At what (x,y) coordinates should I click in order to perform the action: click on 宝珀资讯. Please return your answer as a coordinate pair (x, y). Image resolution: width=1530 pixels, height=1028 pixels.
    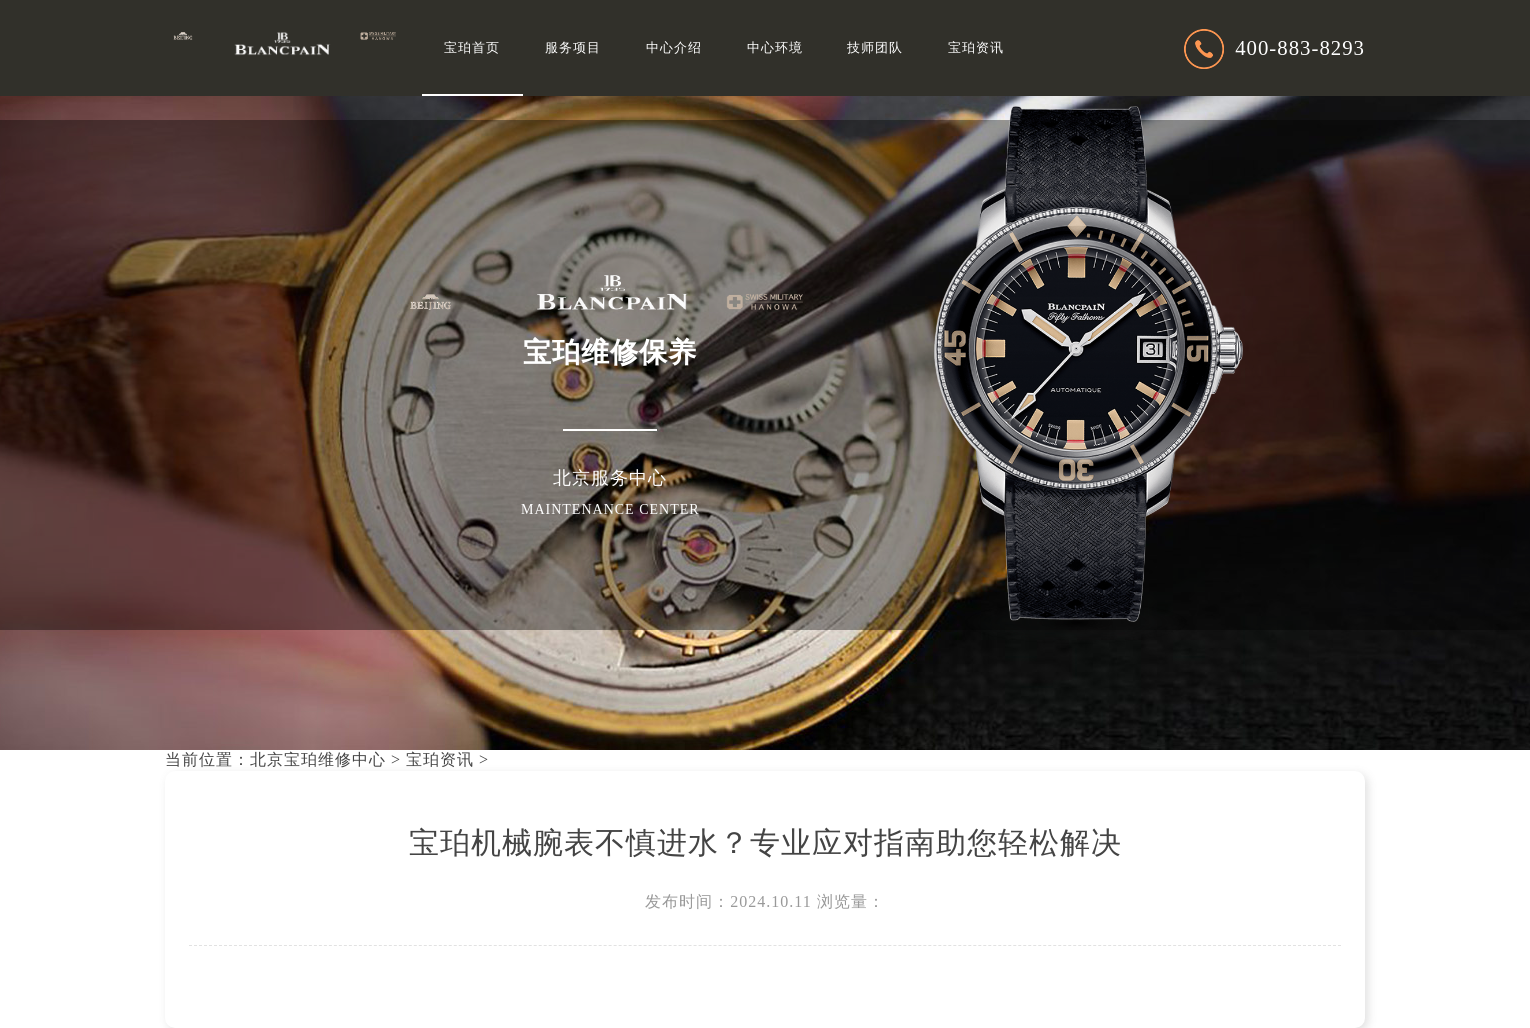
    Looking at the image, I should click on (976, 48).